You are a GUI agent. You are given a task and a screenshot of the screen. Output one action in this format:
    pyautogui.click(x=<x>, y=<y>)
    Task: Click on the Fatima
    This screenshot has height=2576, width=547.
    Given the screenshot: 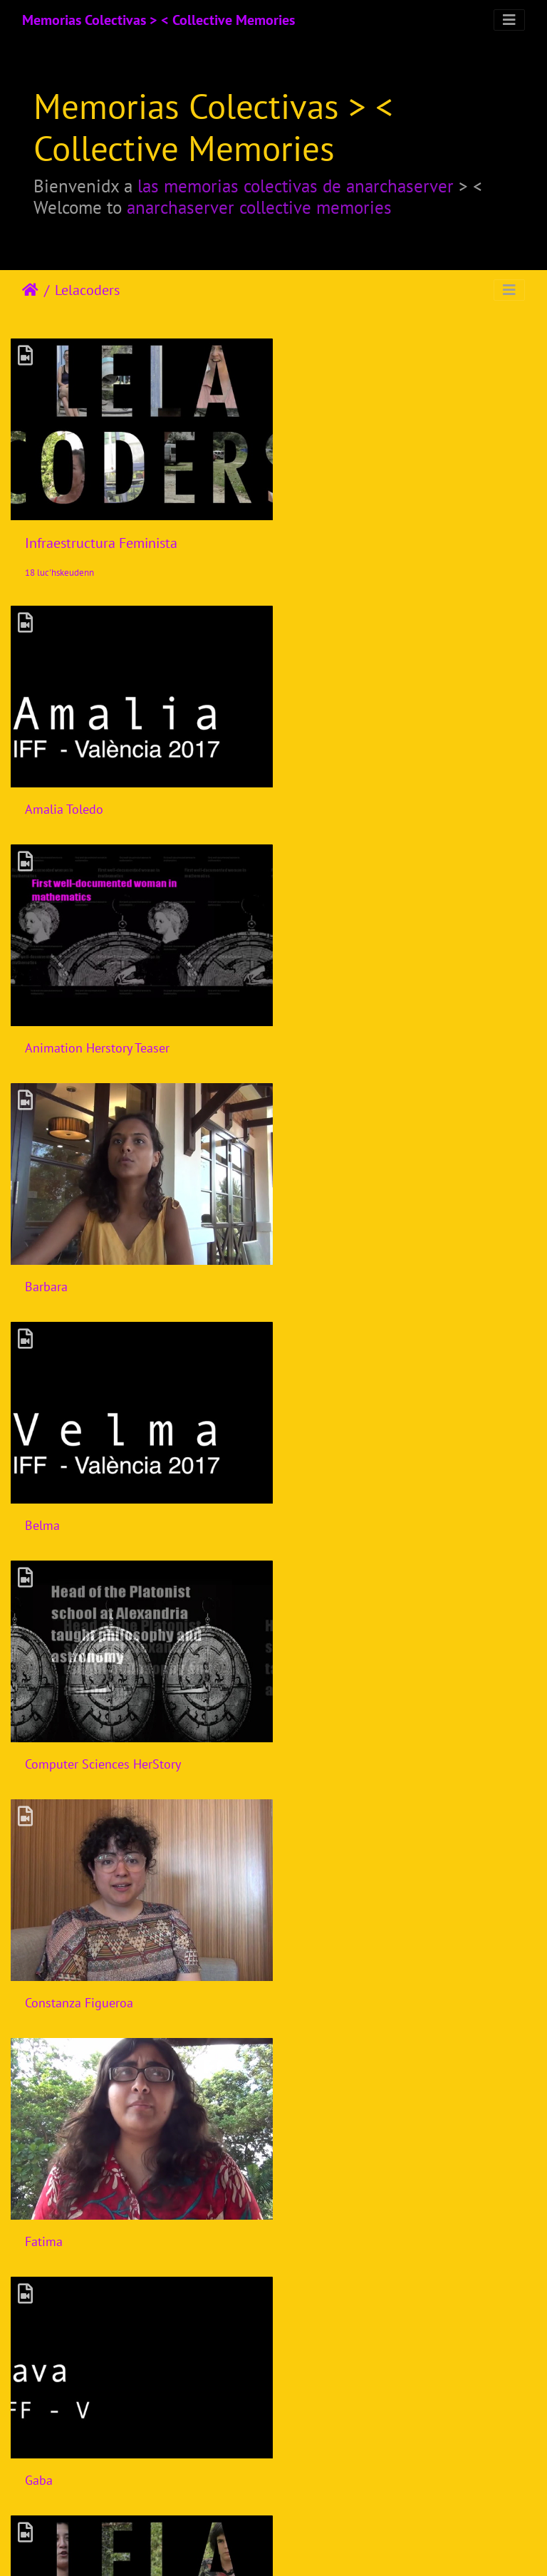 What is the action you would take?
    pyautogui.click(x=44, y=1489)
    